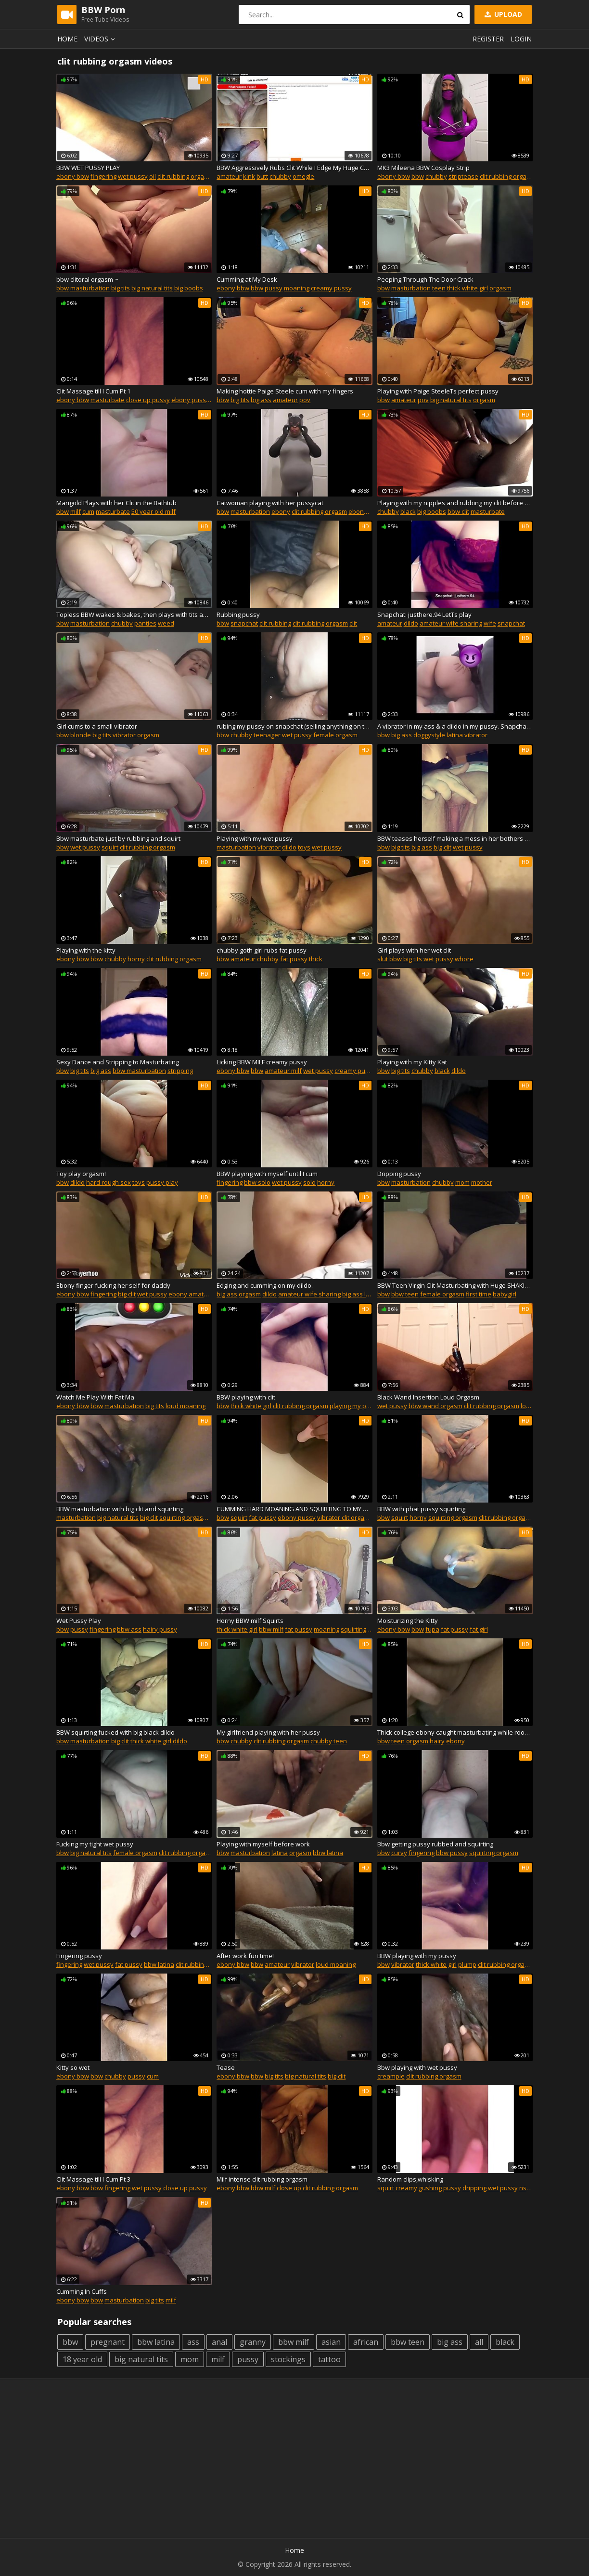  I want to click on hard rough sex, so click(108, 1182).